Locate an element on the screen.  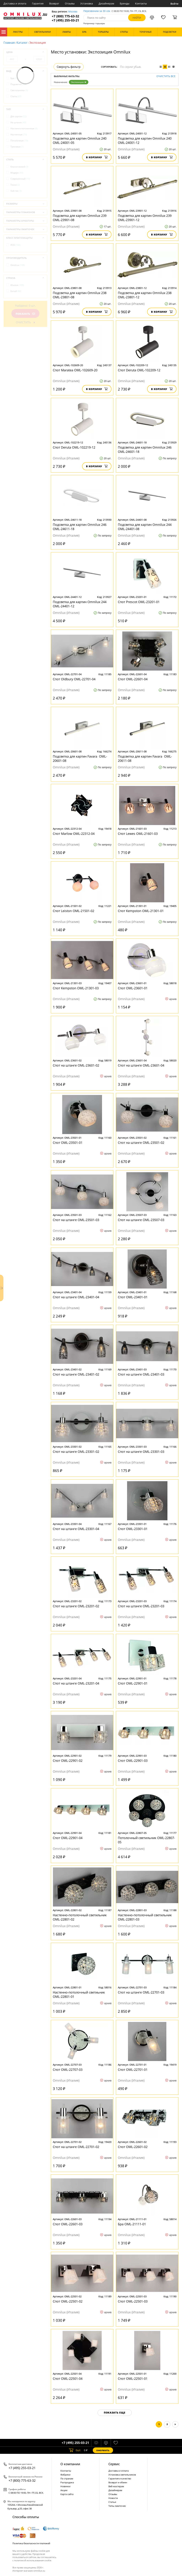
Спот на штанге OML-23301-04 is located at coordinates (76, 1529).